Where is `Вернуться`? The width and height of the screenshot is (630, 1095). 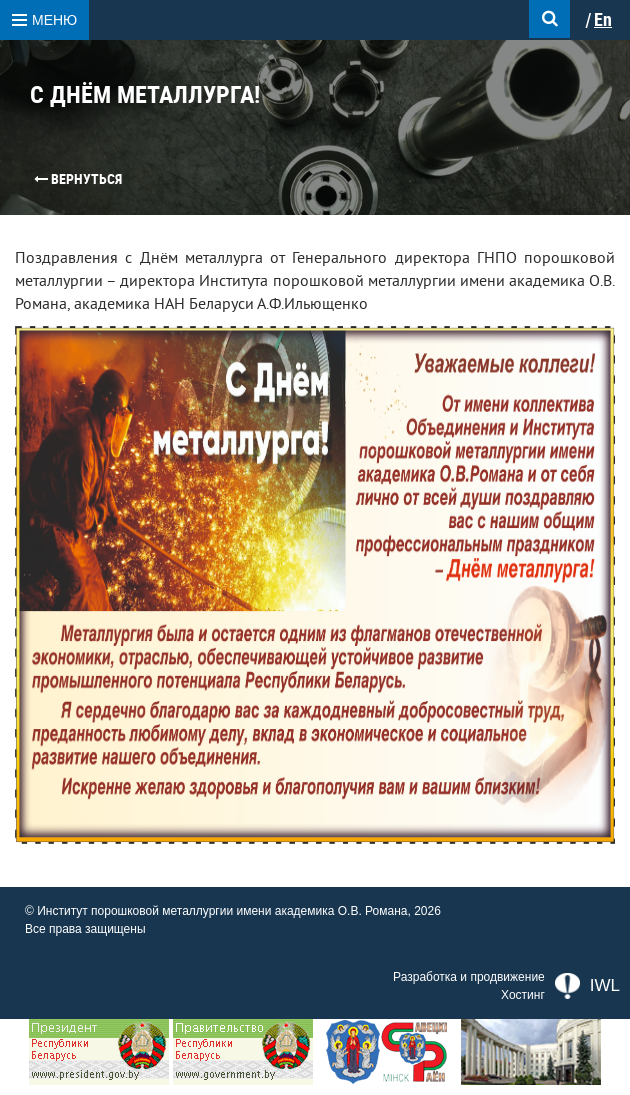 Вернуться is located at coordinates (78, 179).